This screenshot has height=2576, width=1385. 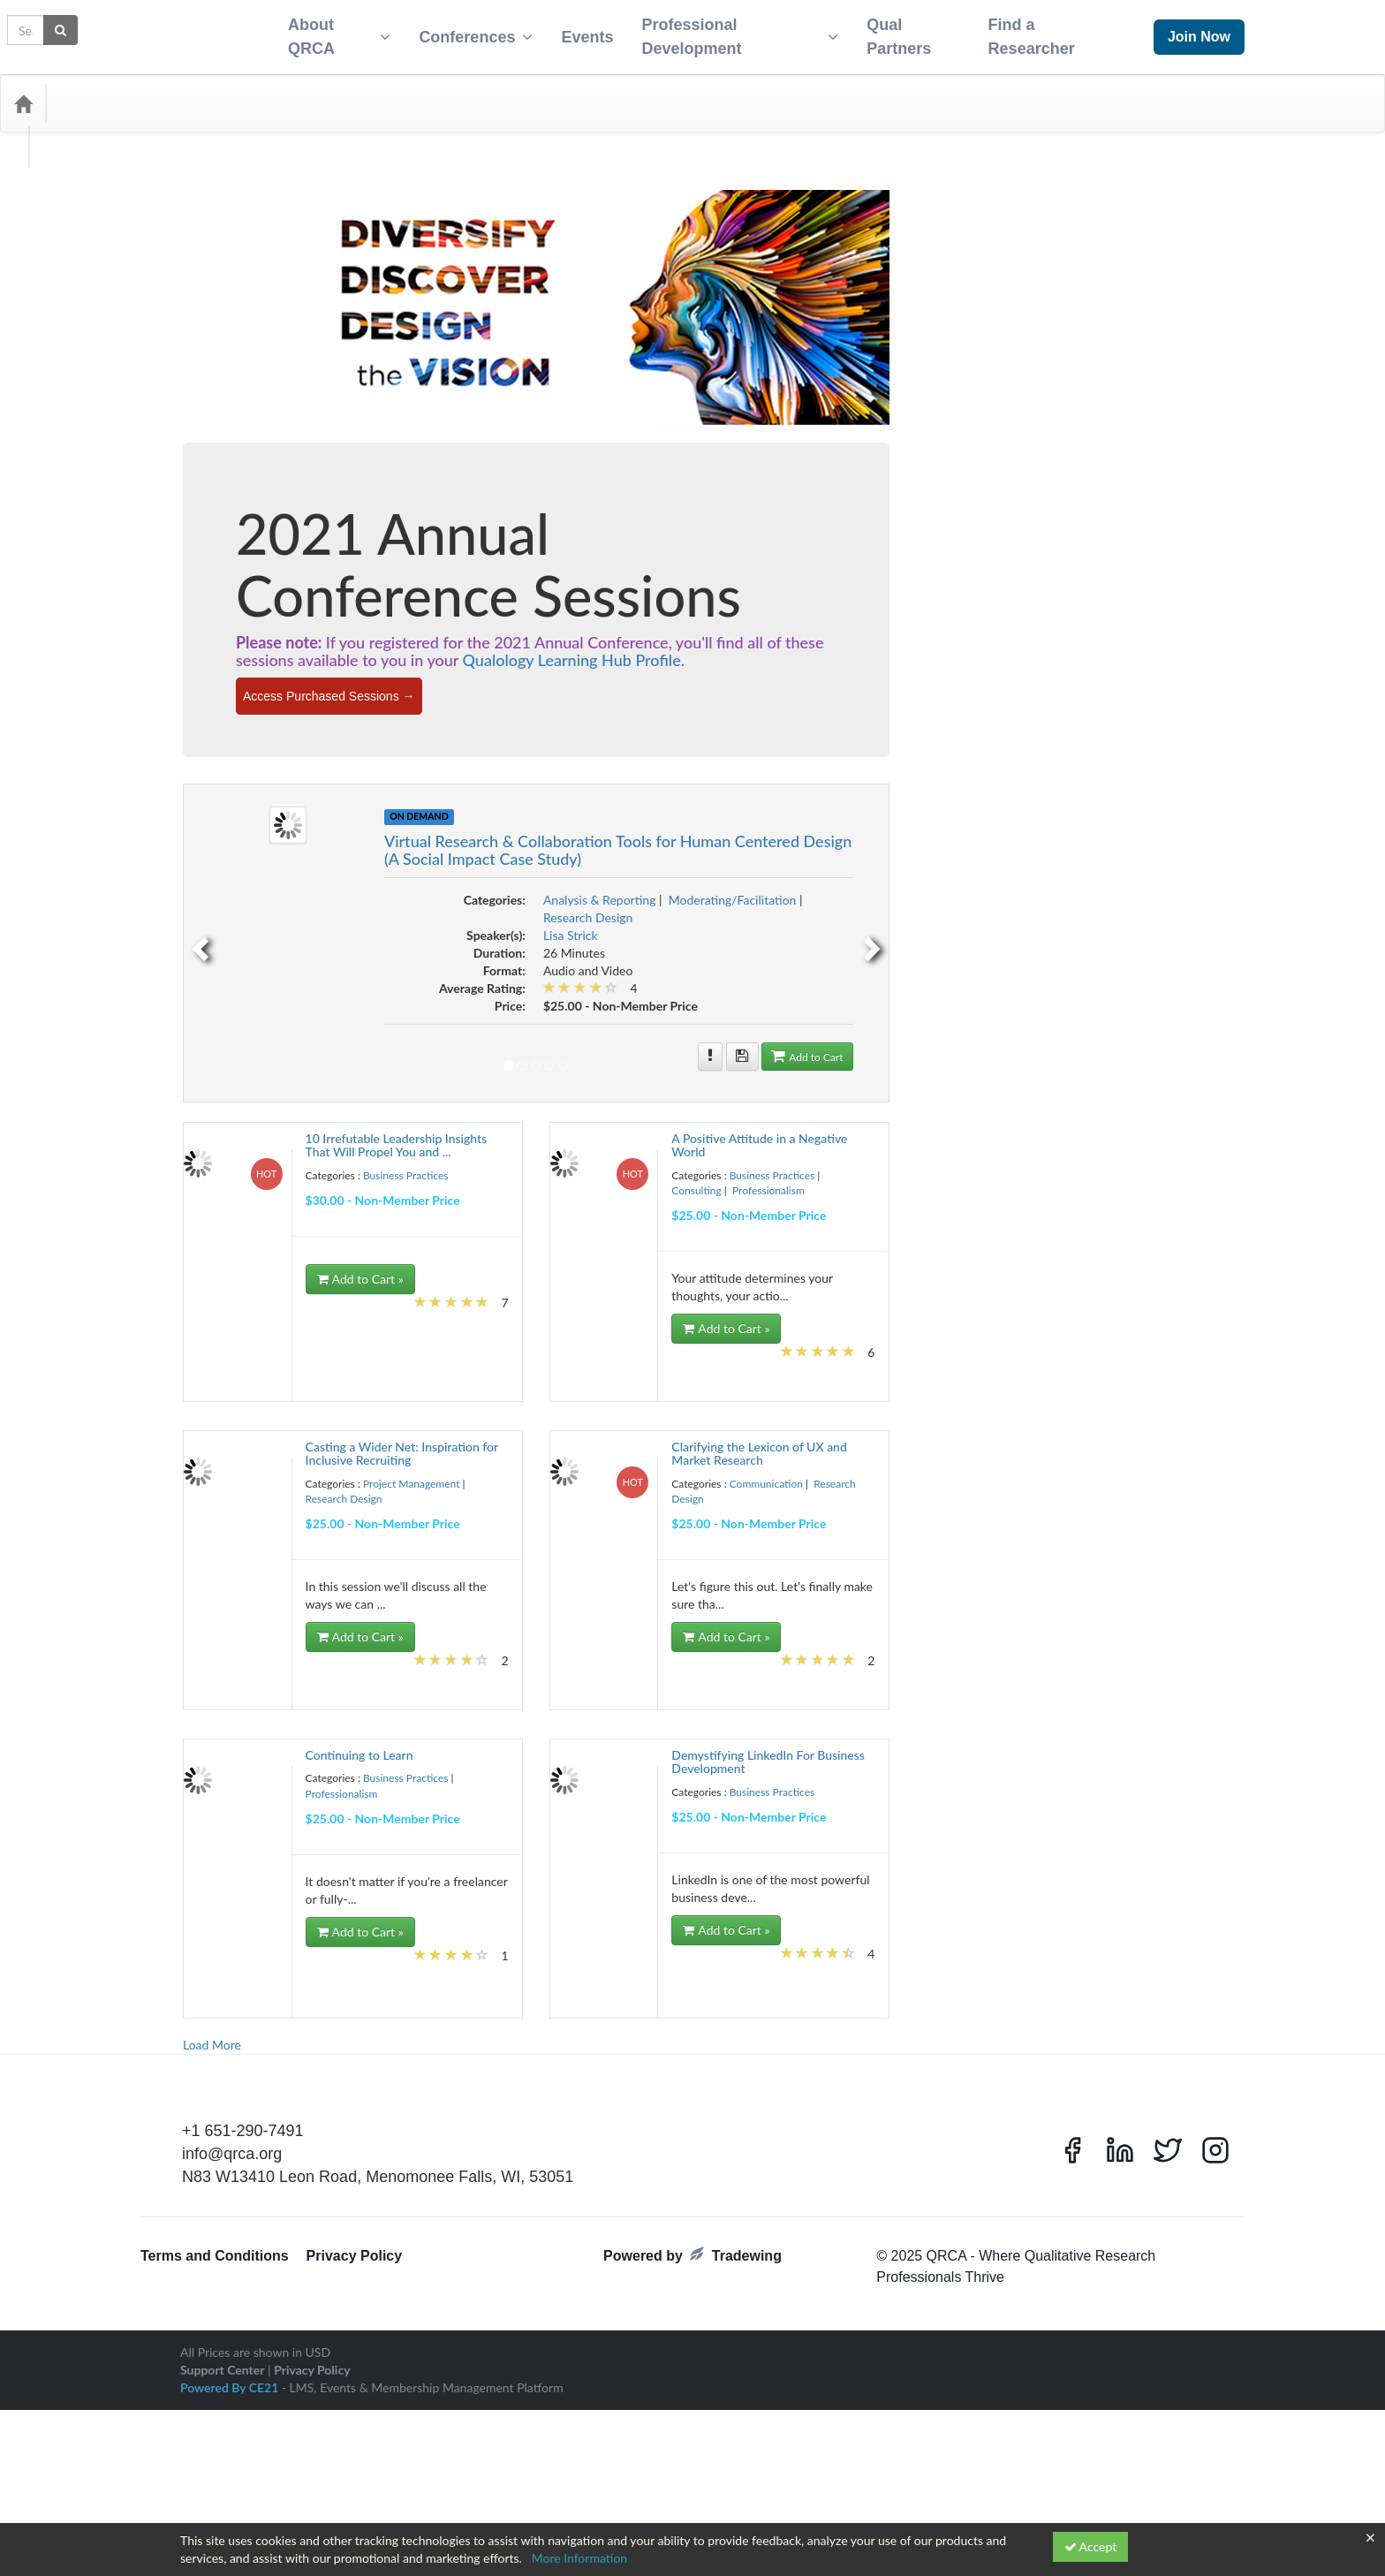 I want to click on Online IDI, so click(x=308, y=1425).